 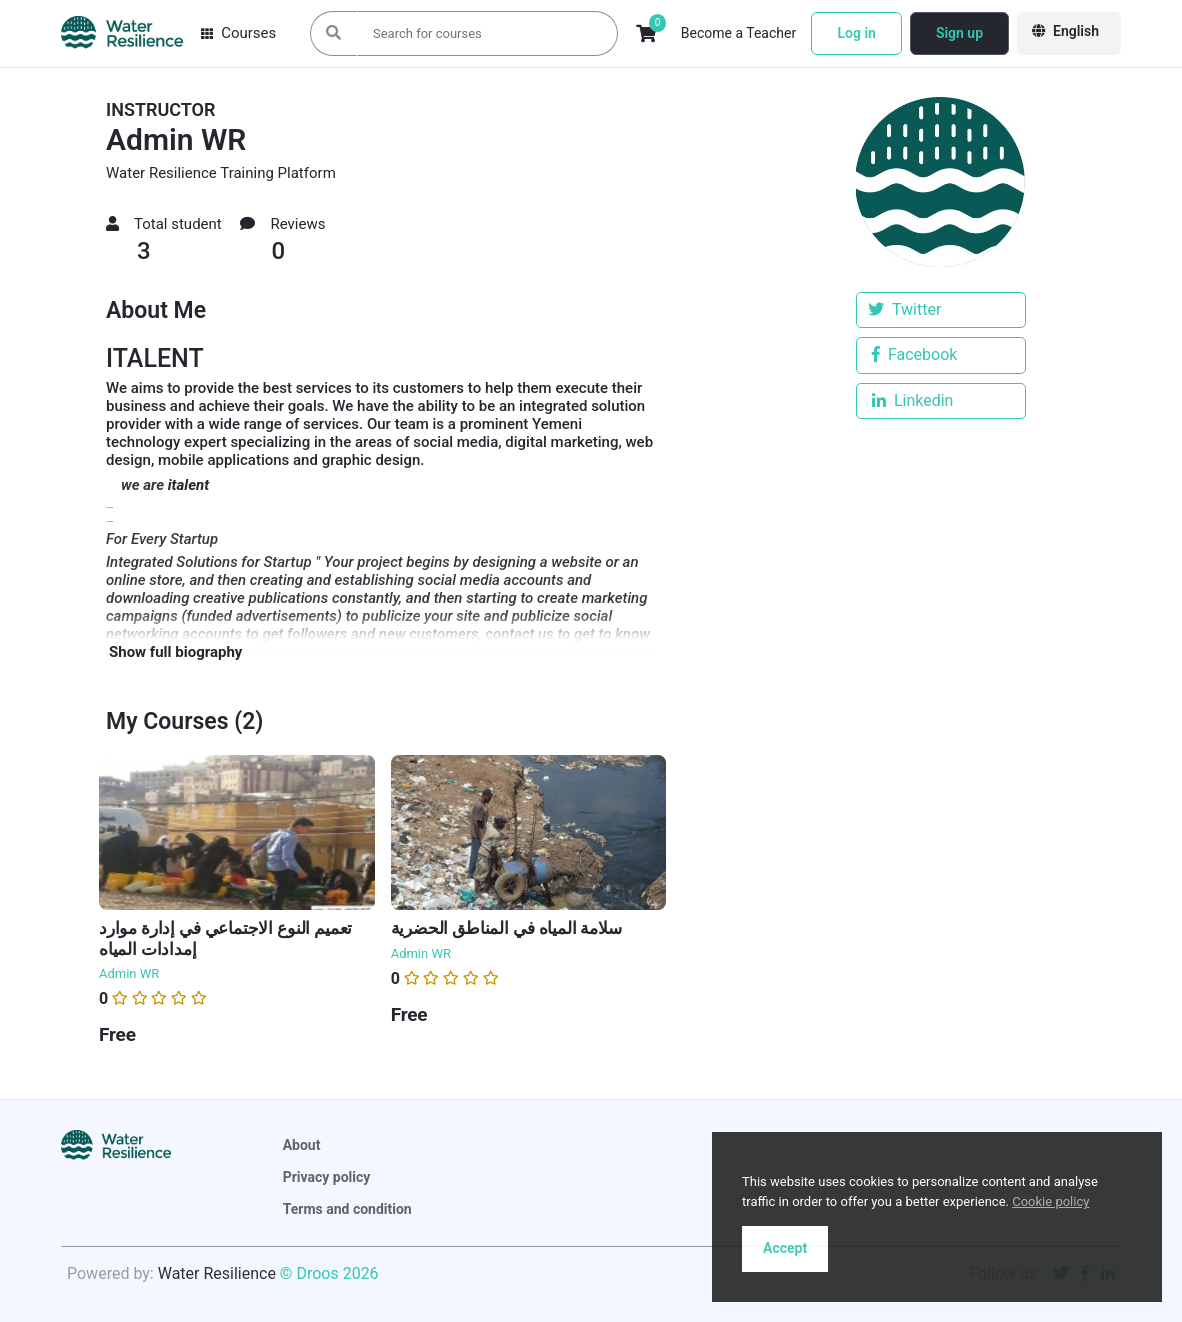 What do you see at coordinates (785, 1248) in the screenshot?
I see `Accept` at bounding box center [785, 1248].